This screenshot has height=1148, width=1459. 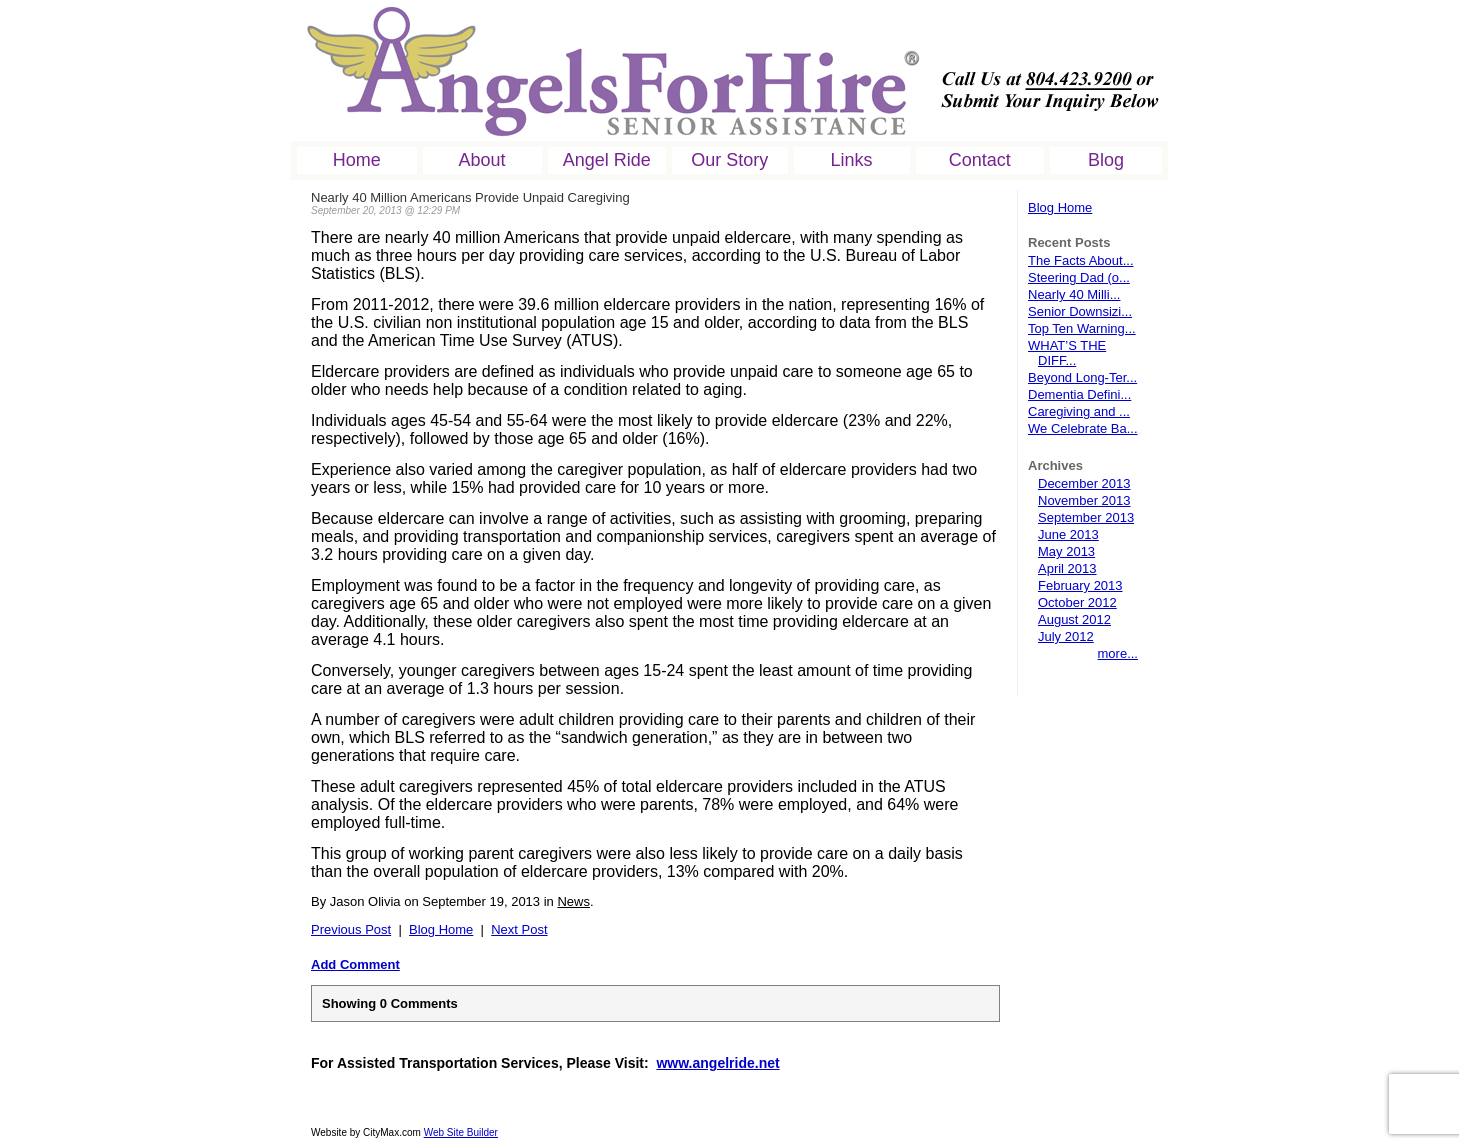 What do you see at coordinates (1084, 483) in the screenshot?
I see `December 2013` at bounding box center [1084, 483].